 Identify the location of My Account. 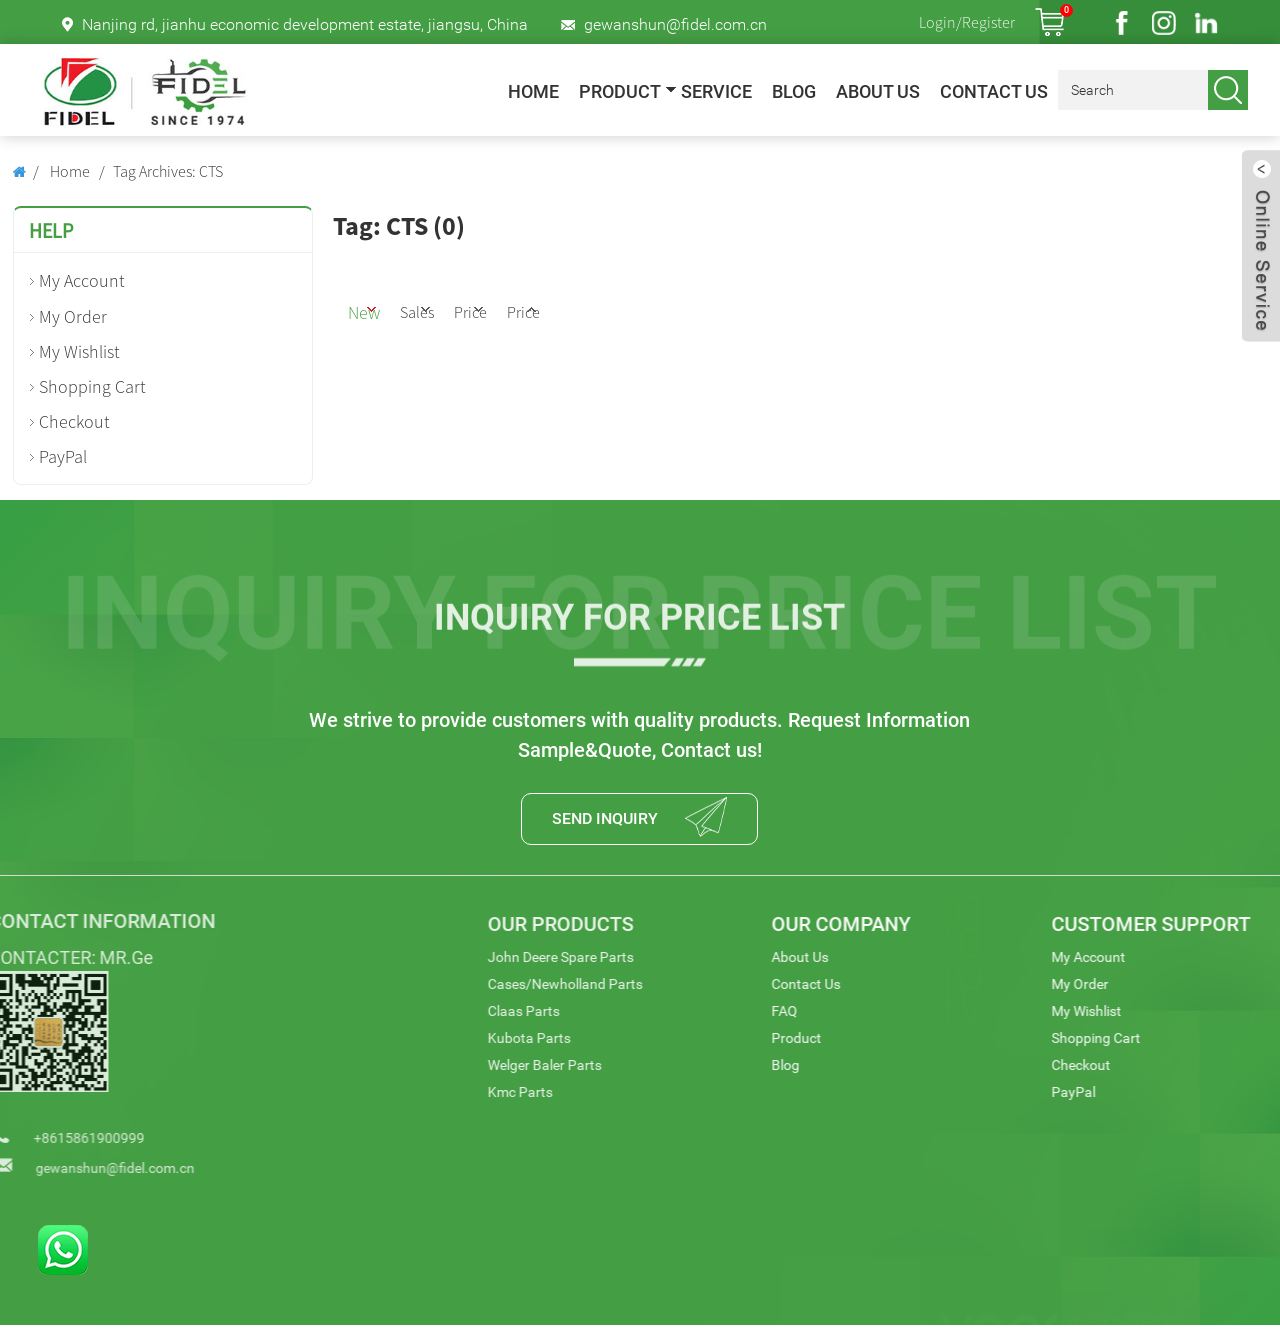
(82, 280).